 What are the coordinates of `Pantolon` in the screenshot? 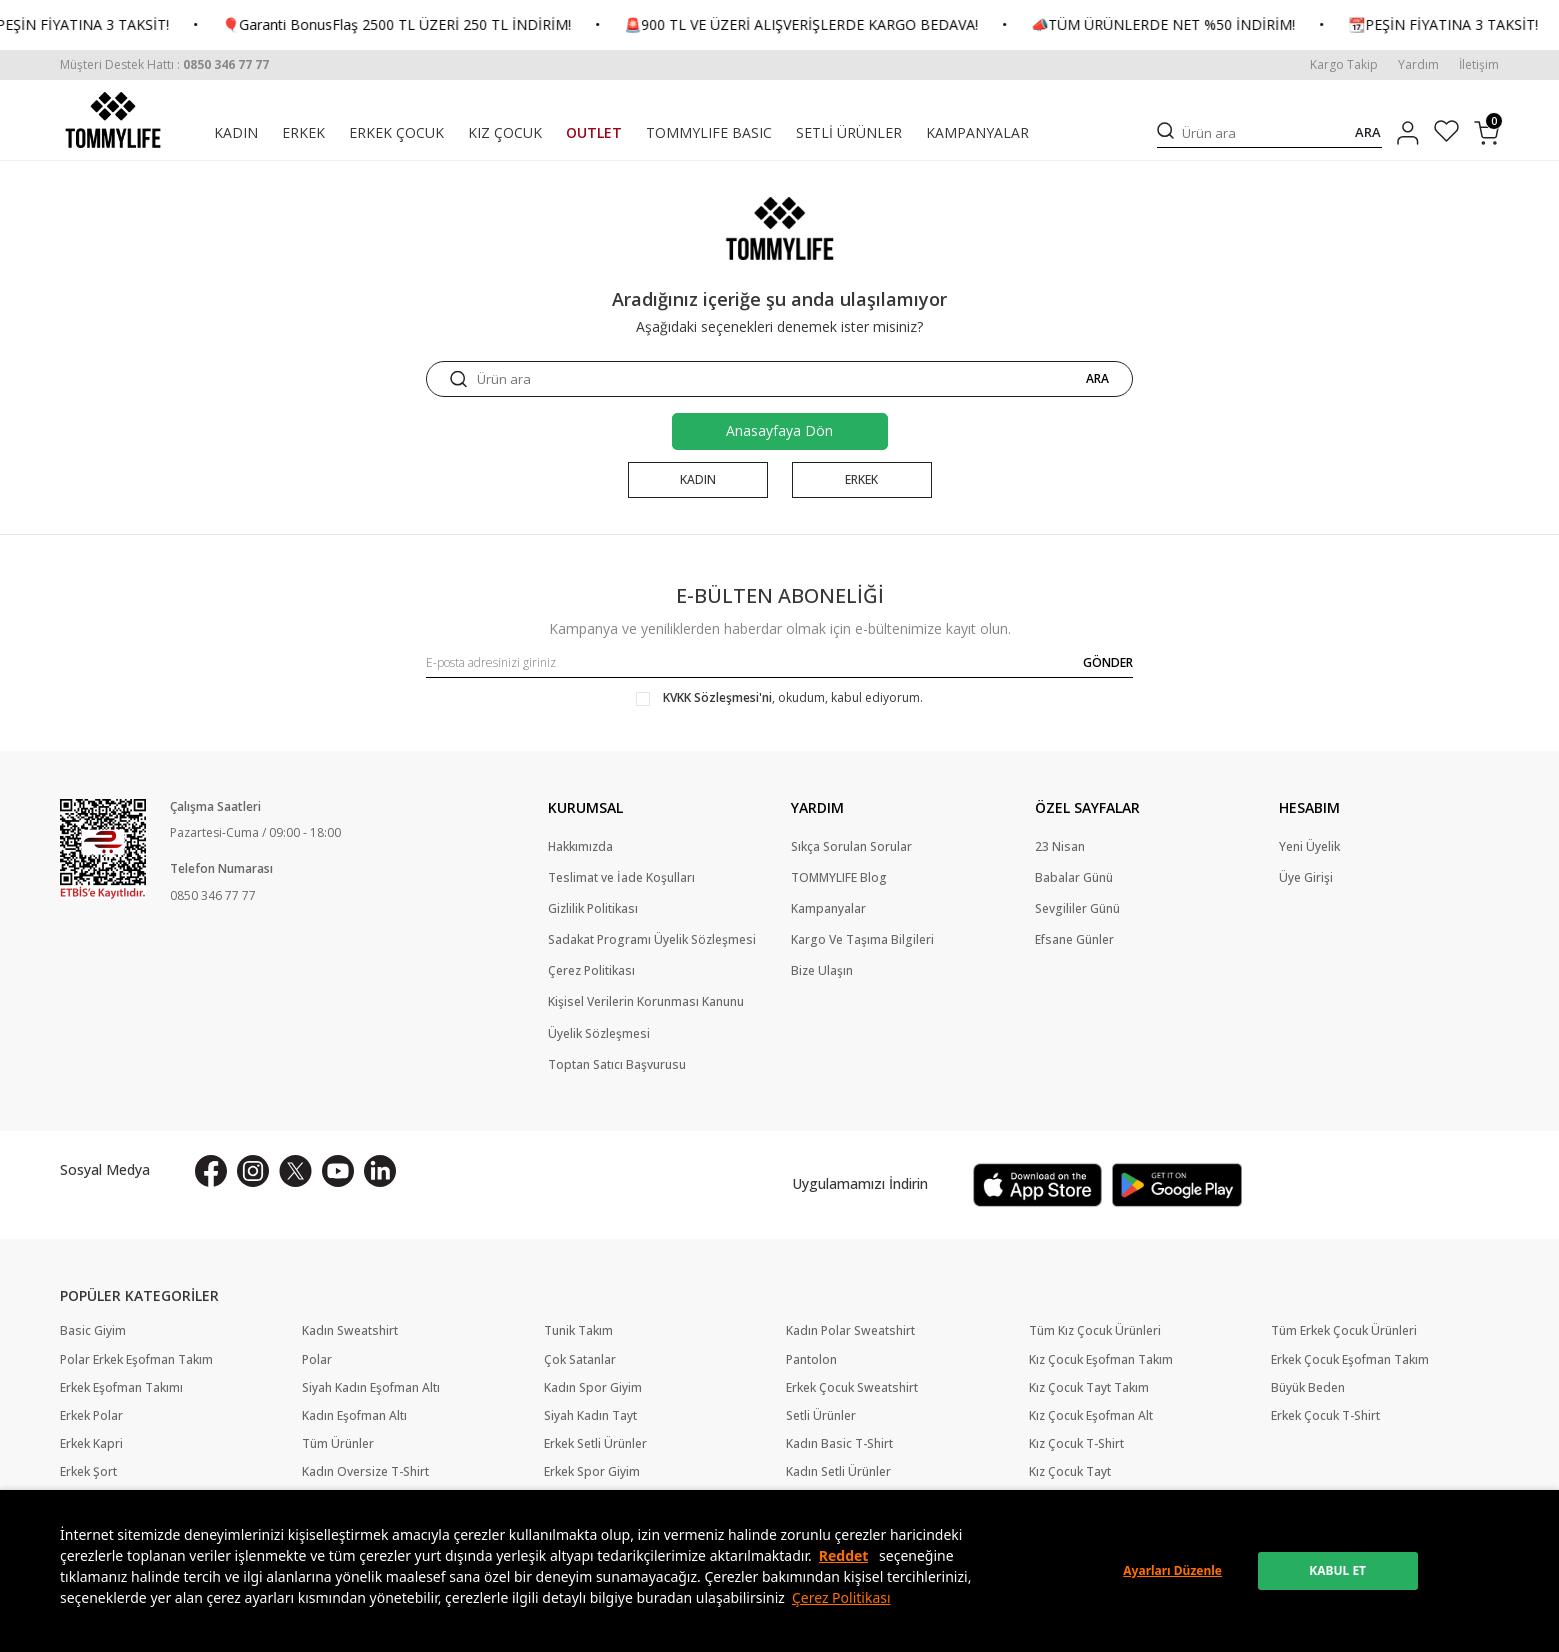 It's located at (811, 1360).